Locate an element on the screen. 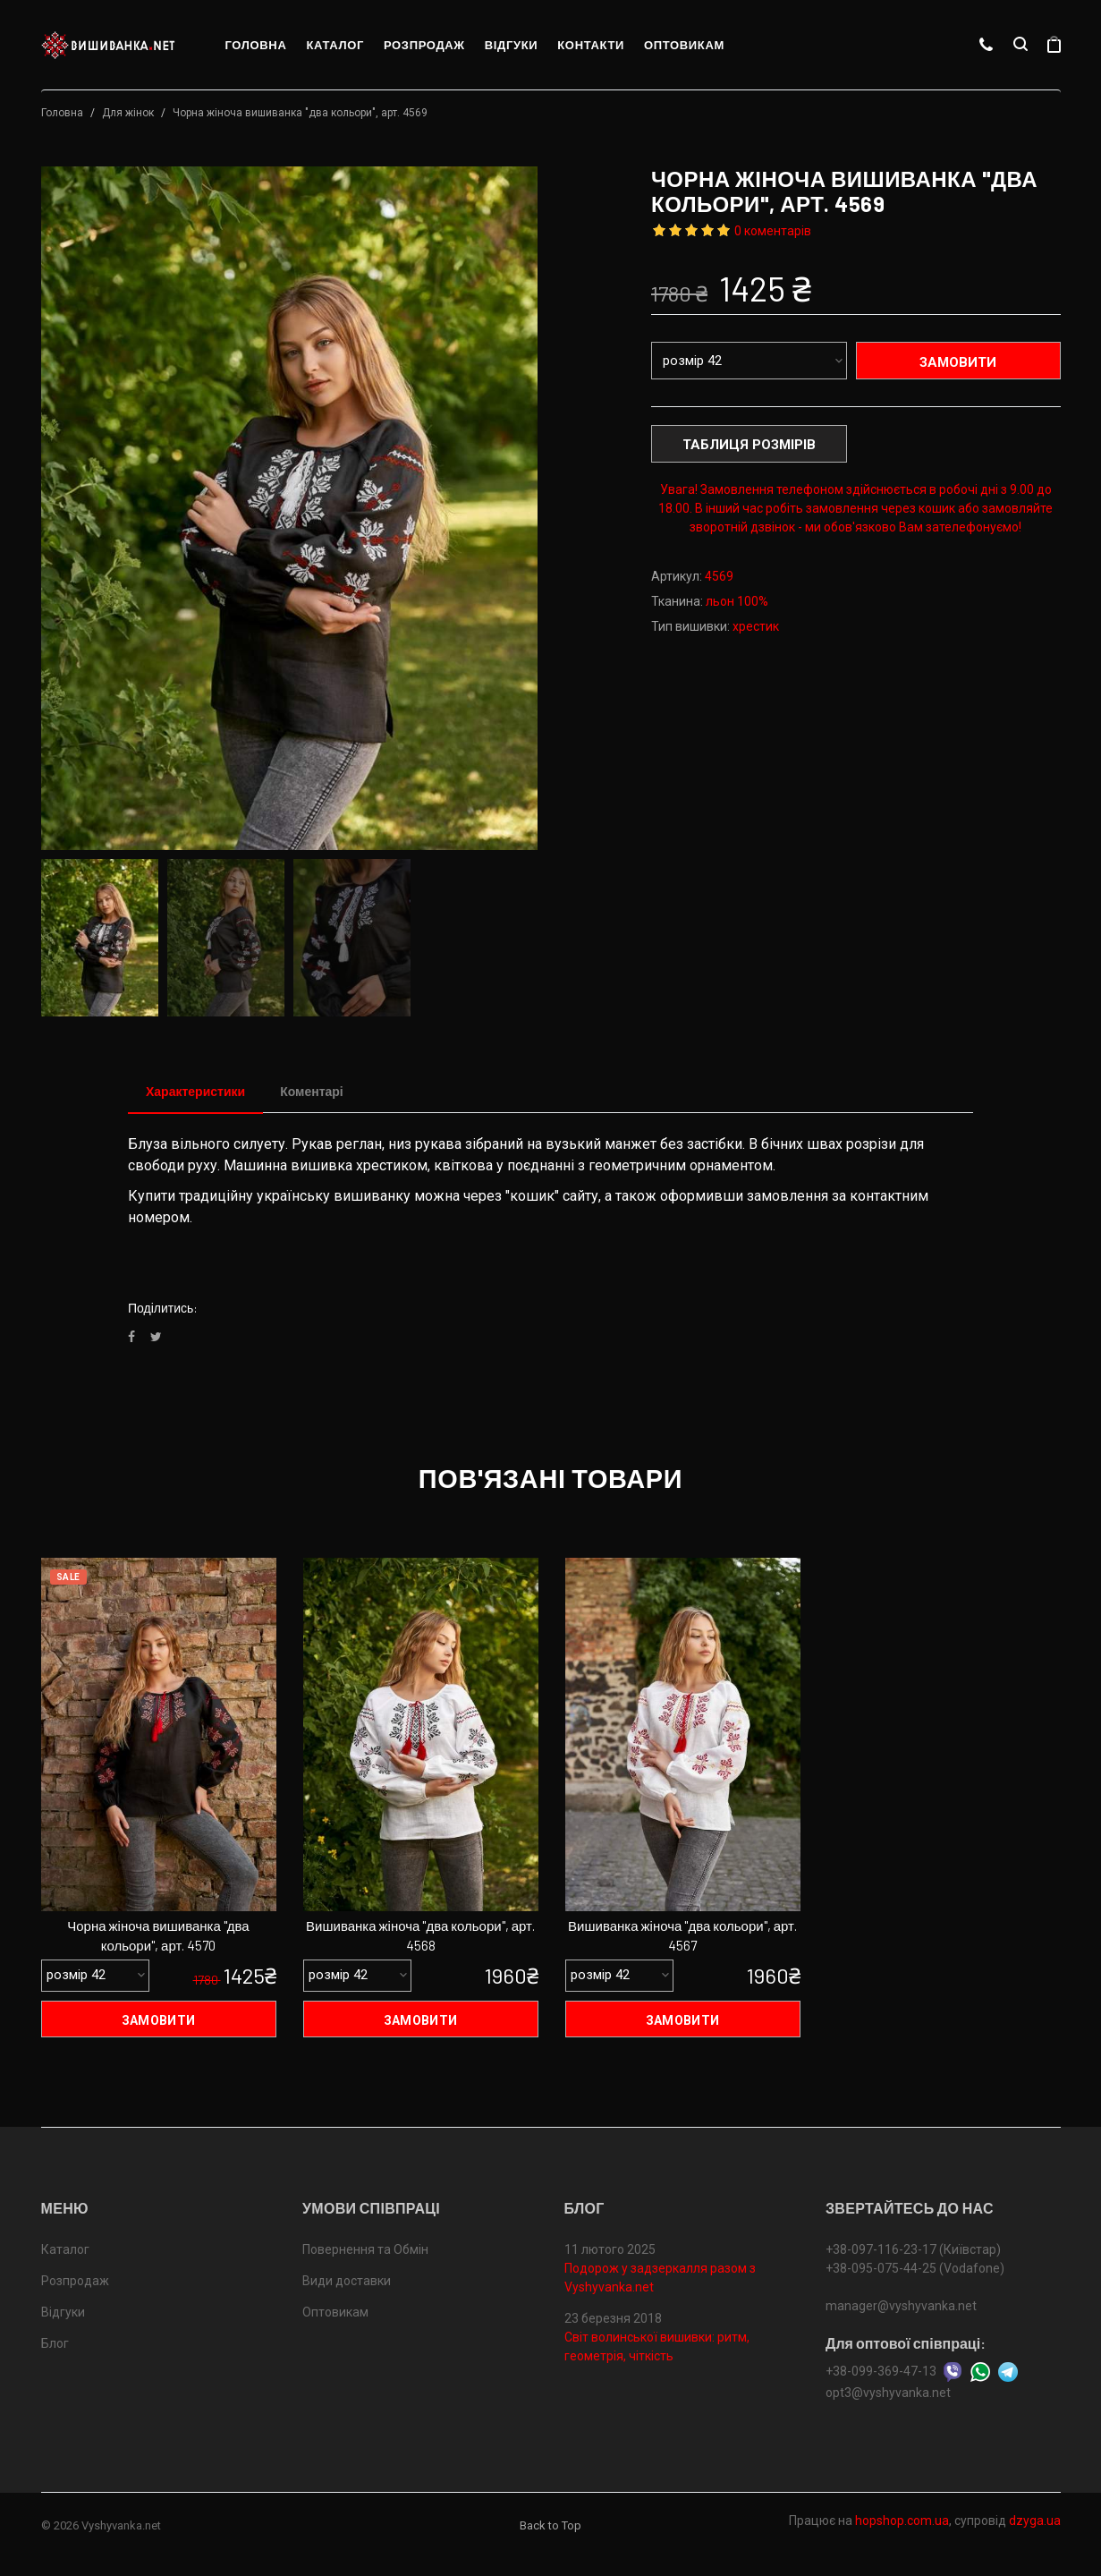 The image size is (1101, 2576). Оптовикам is located at coordinates (684, 45).